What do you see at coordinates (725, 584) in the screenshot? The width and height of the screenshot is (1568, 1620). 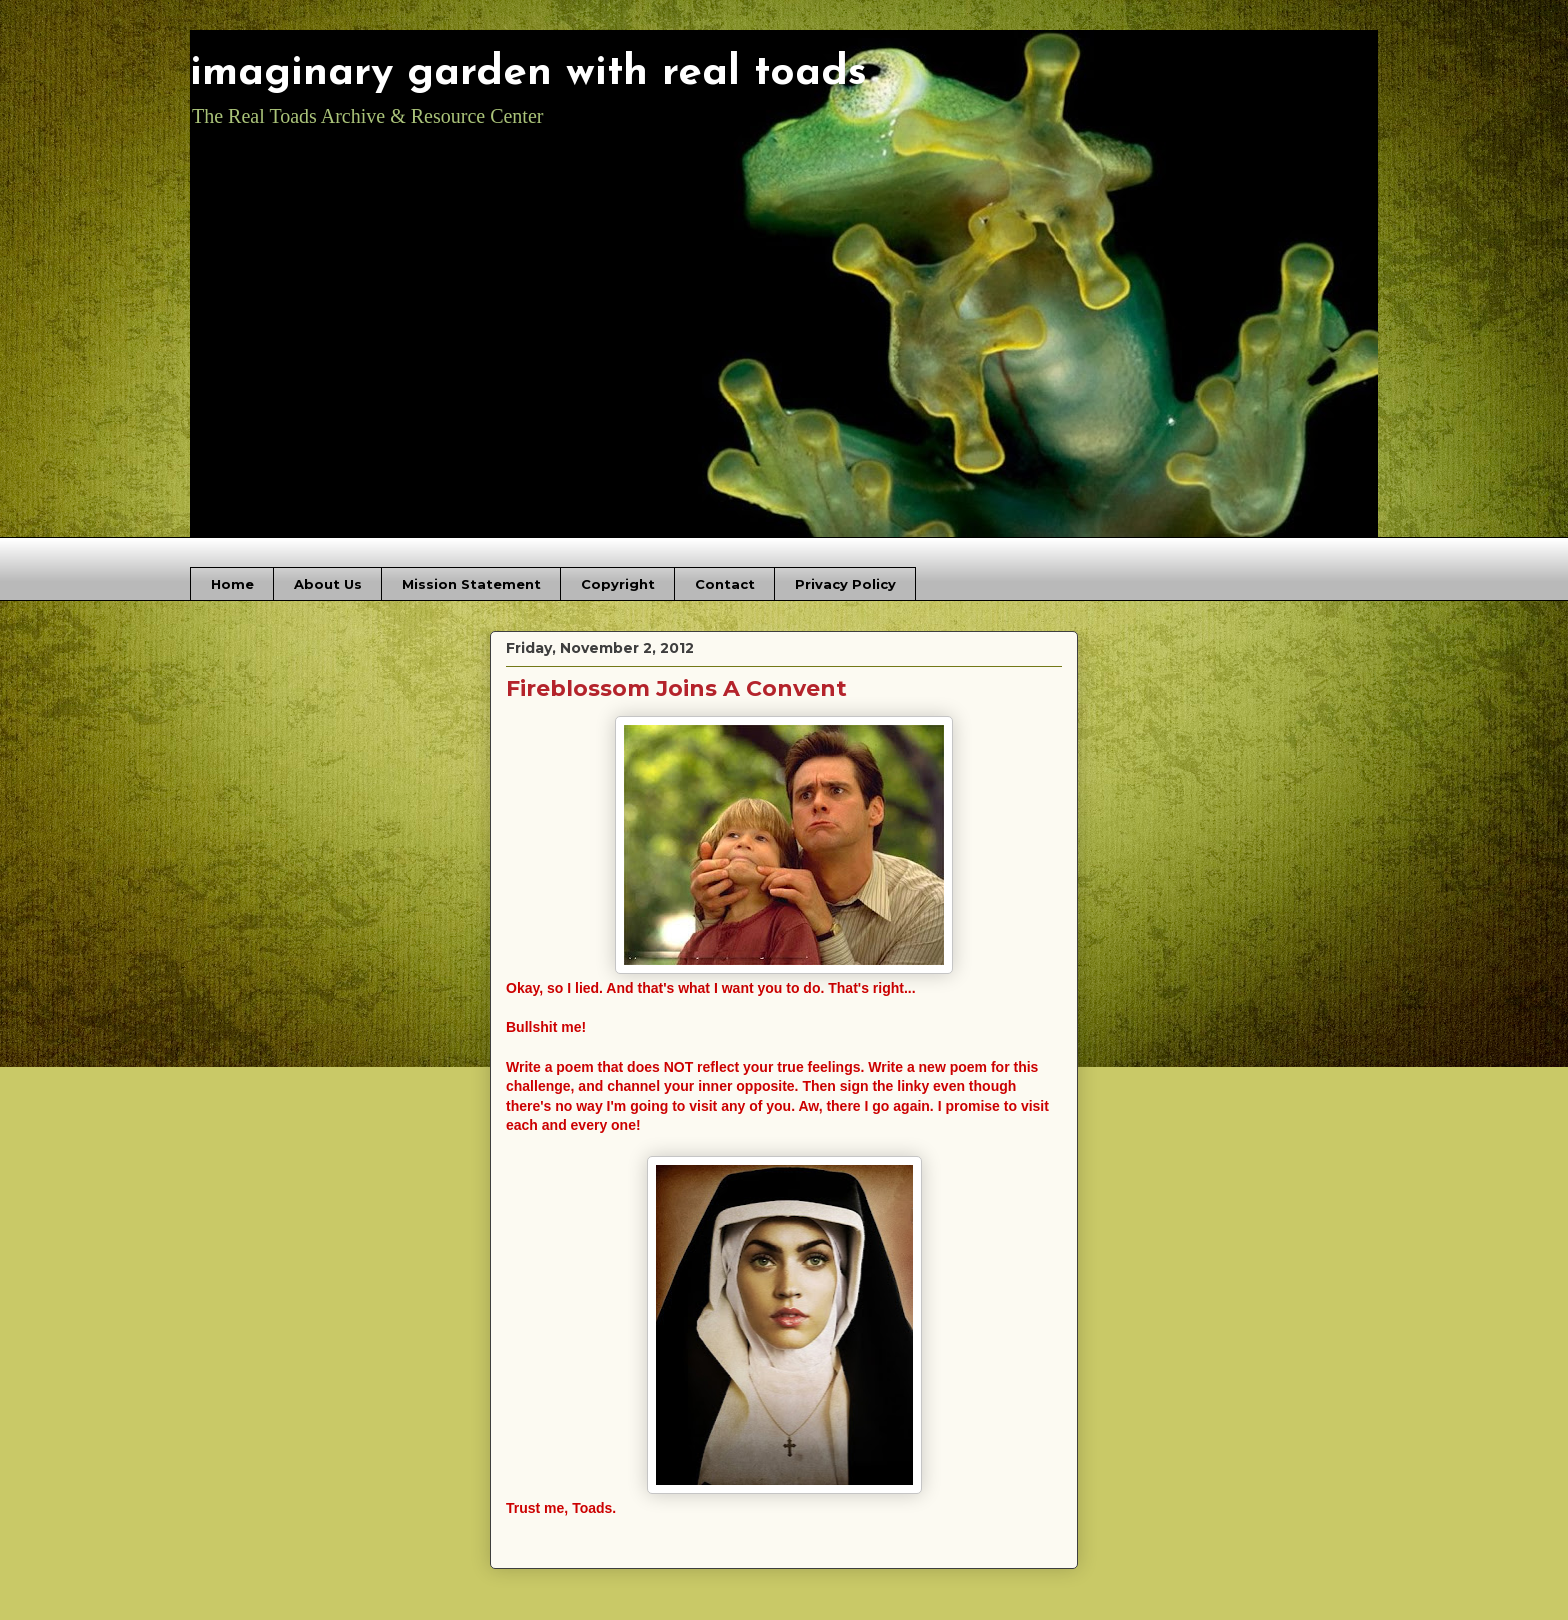 I see `Contact` at bounding box center [725, 584].